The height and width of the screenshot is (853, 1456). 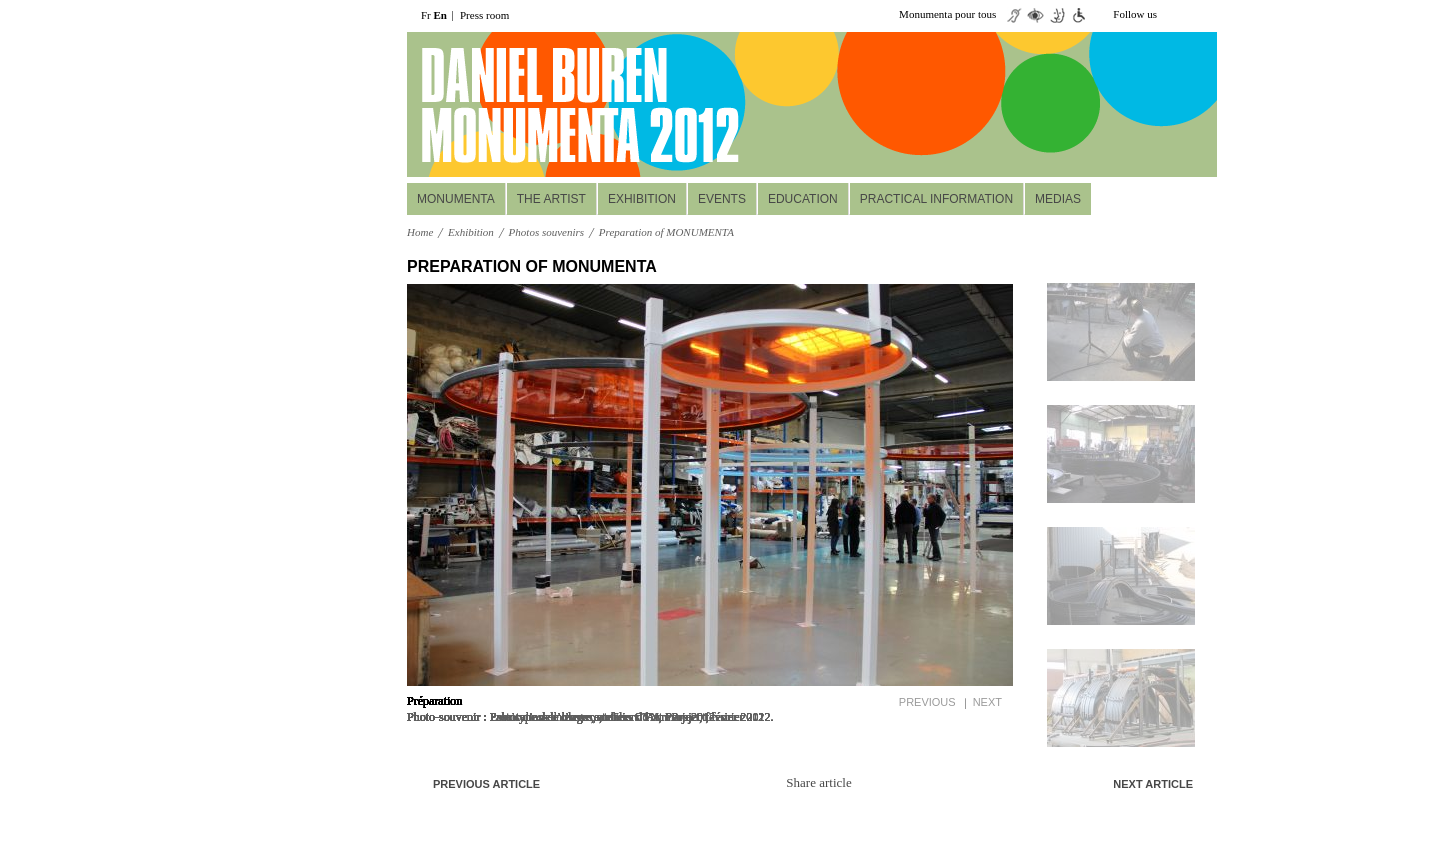 I want to click on En, so click(x=440, y=15).